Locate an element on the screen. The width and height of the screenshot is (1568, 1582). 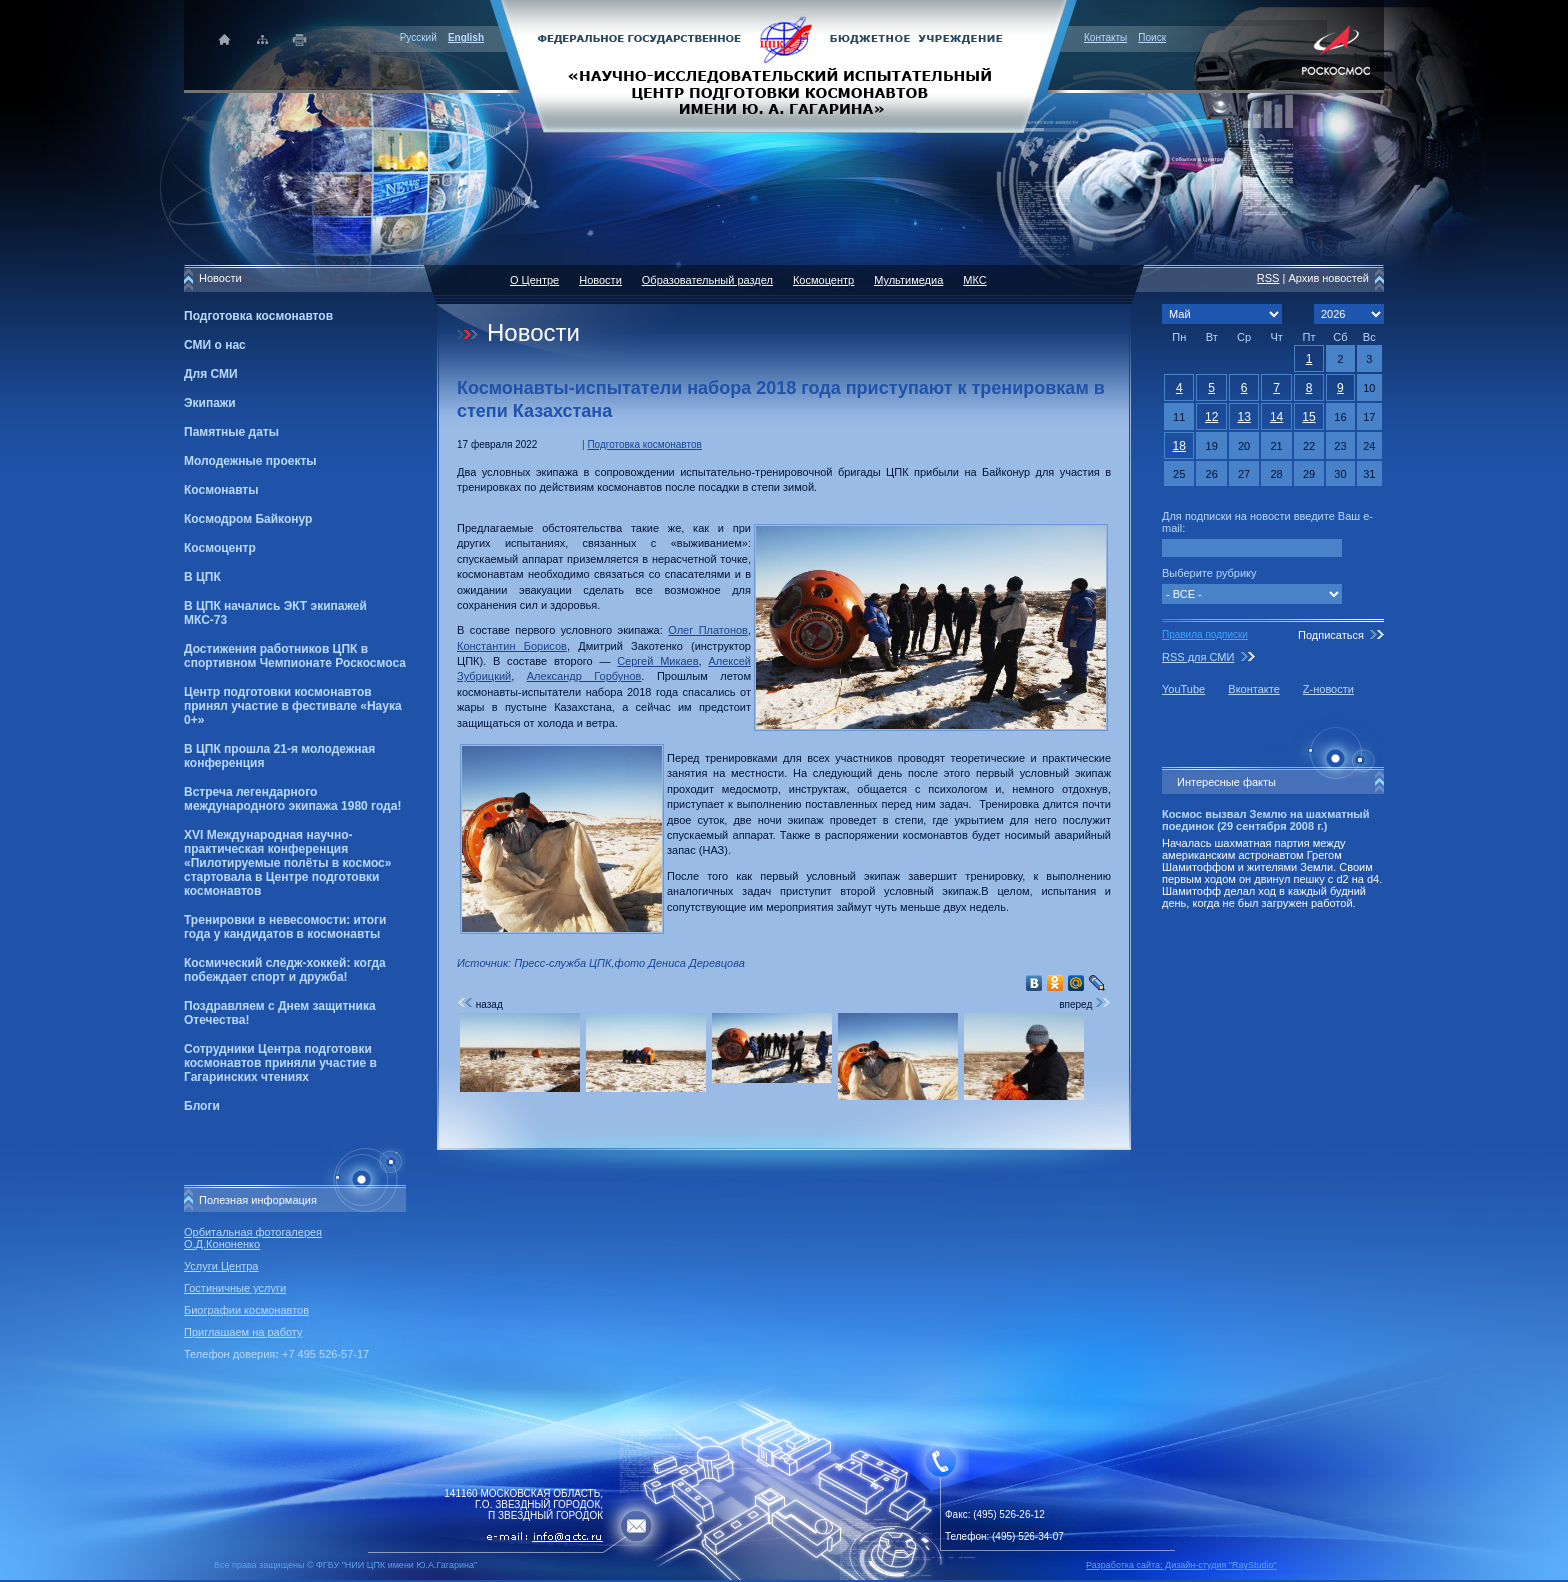
Памятные даты is located at coordinates (231, 432).